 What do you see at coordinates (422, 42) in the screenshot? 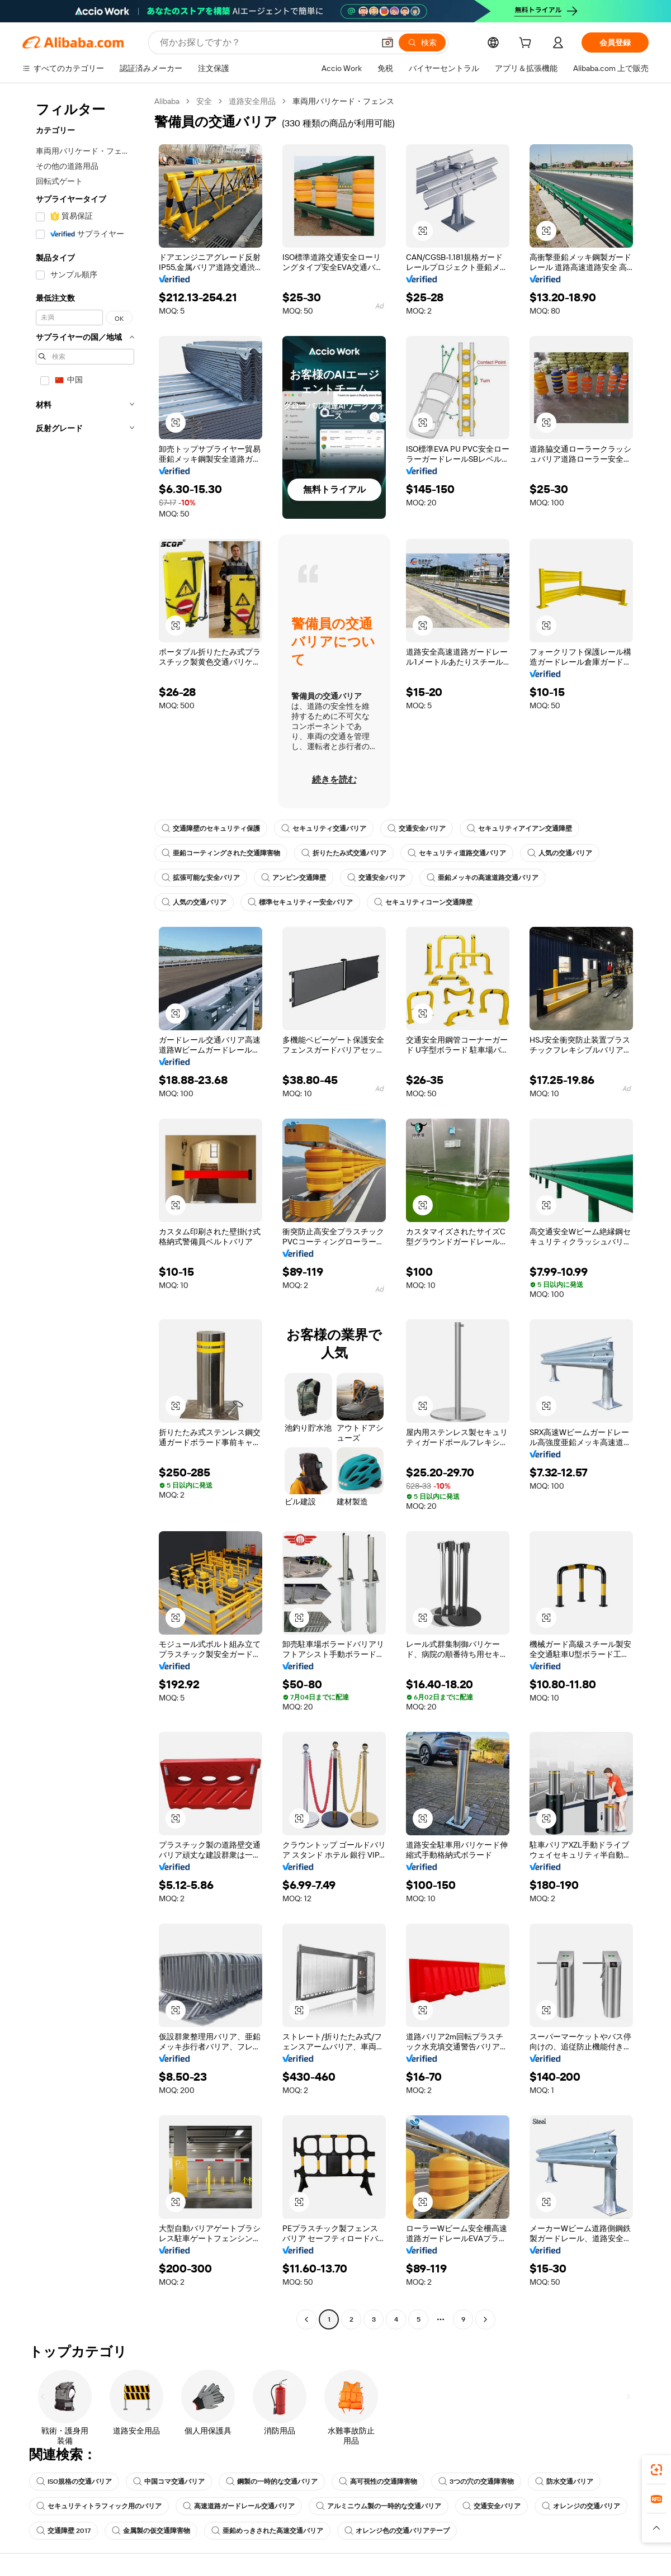
I see `[検索]` at bounding box center [422, 42].